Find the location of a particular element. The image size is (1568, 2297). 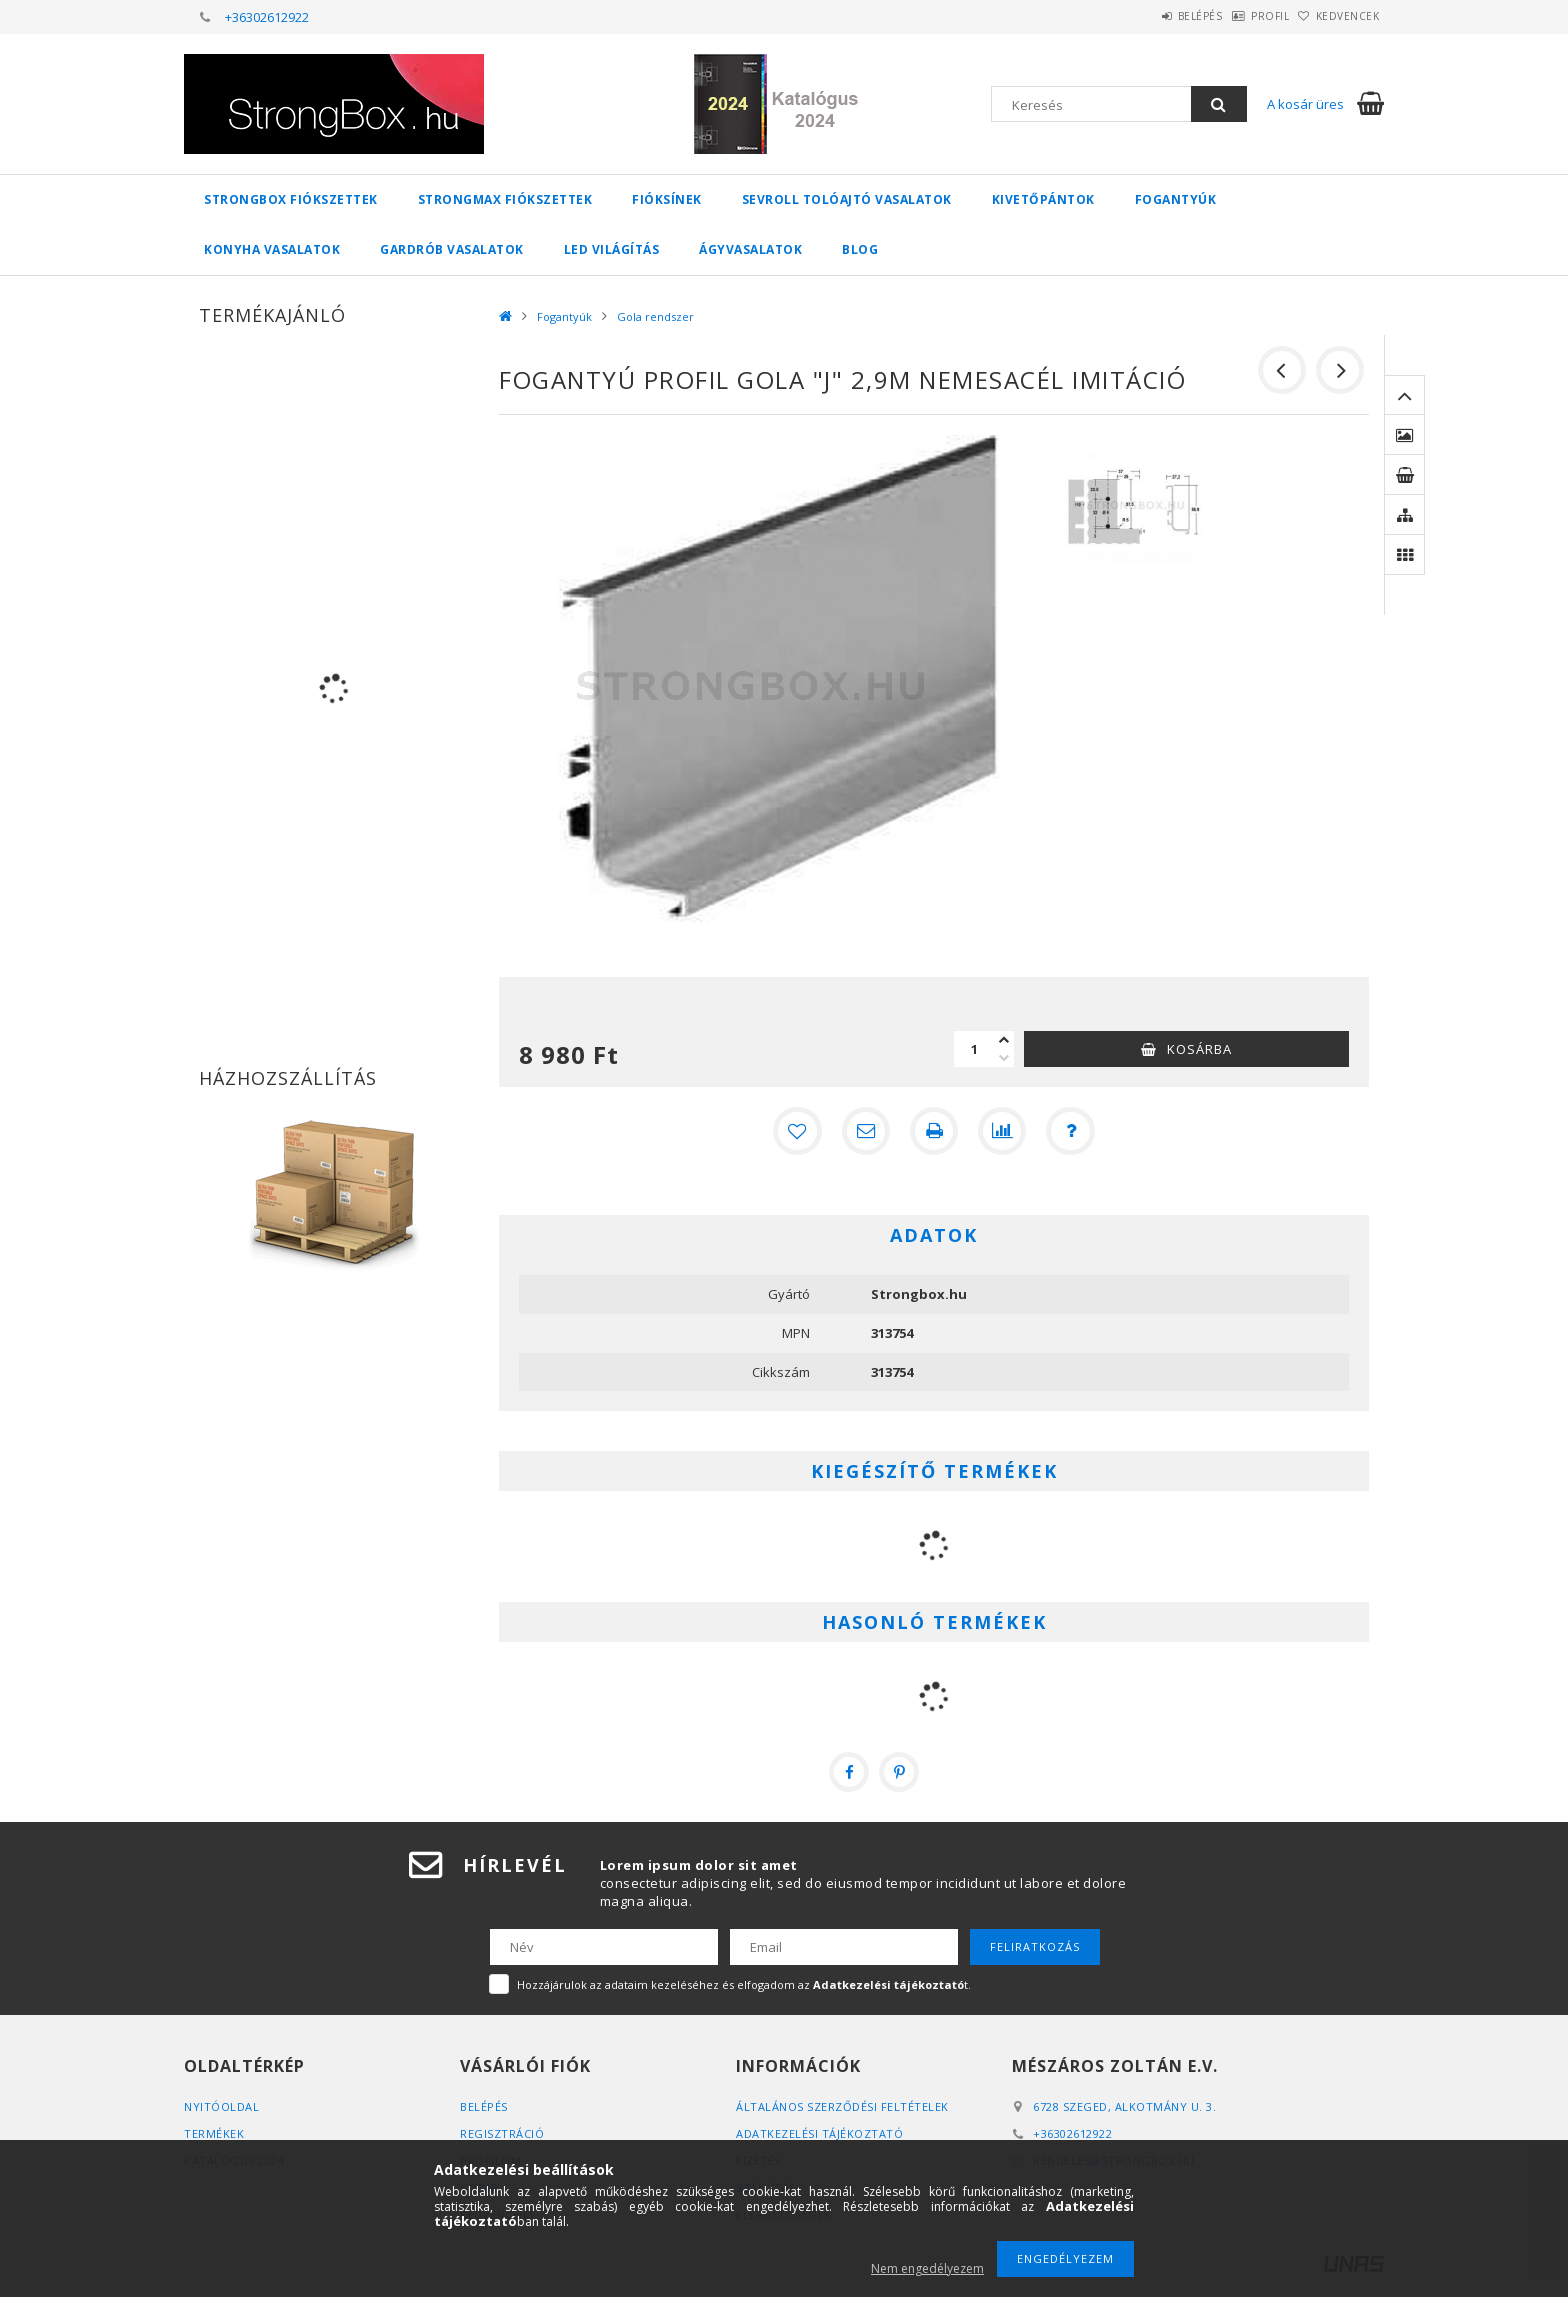

Profil is located at coordinates (1239, 16).